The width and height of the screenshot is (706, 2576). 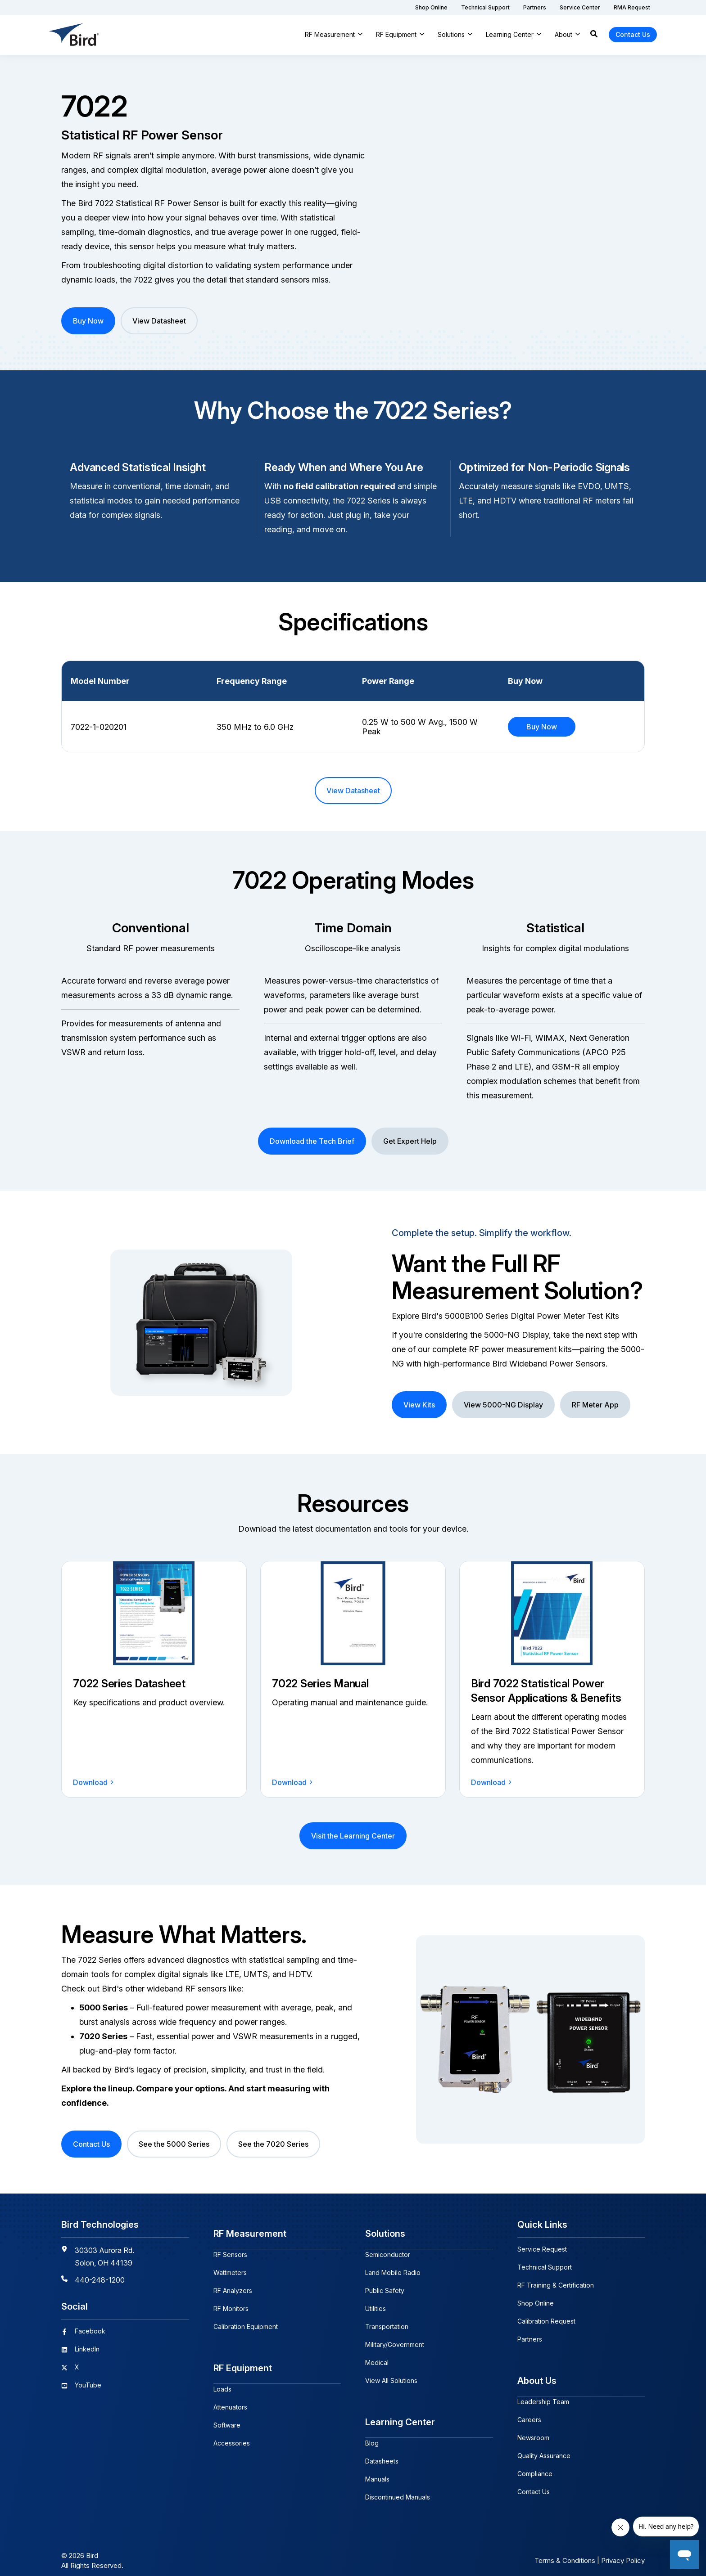 What do you see at coordinates (533, 2432) in the screenshot?
I see `Newsroom [menuitem]` at bounding box center [533, 2432].